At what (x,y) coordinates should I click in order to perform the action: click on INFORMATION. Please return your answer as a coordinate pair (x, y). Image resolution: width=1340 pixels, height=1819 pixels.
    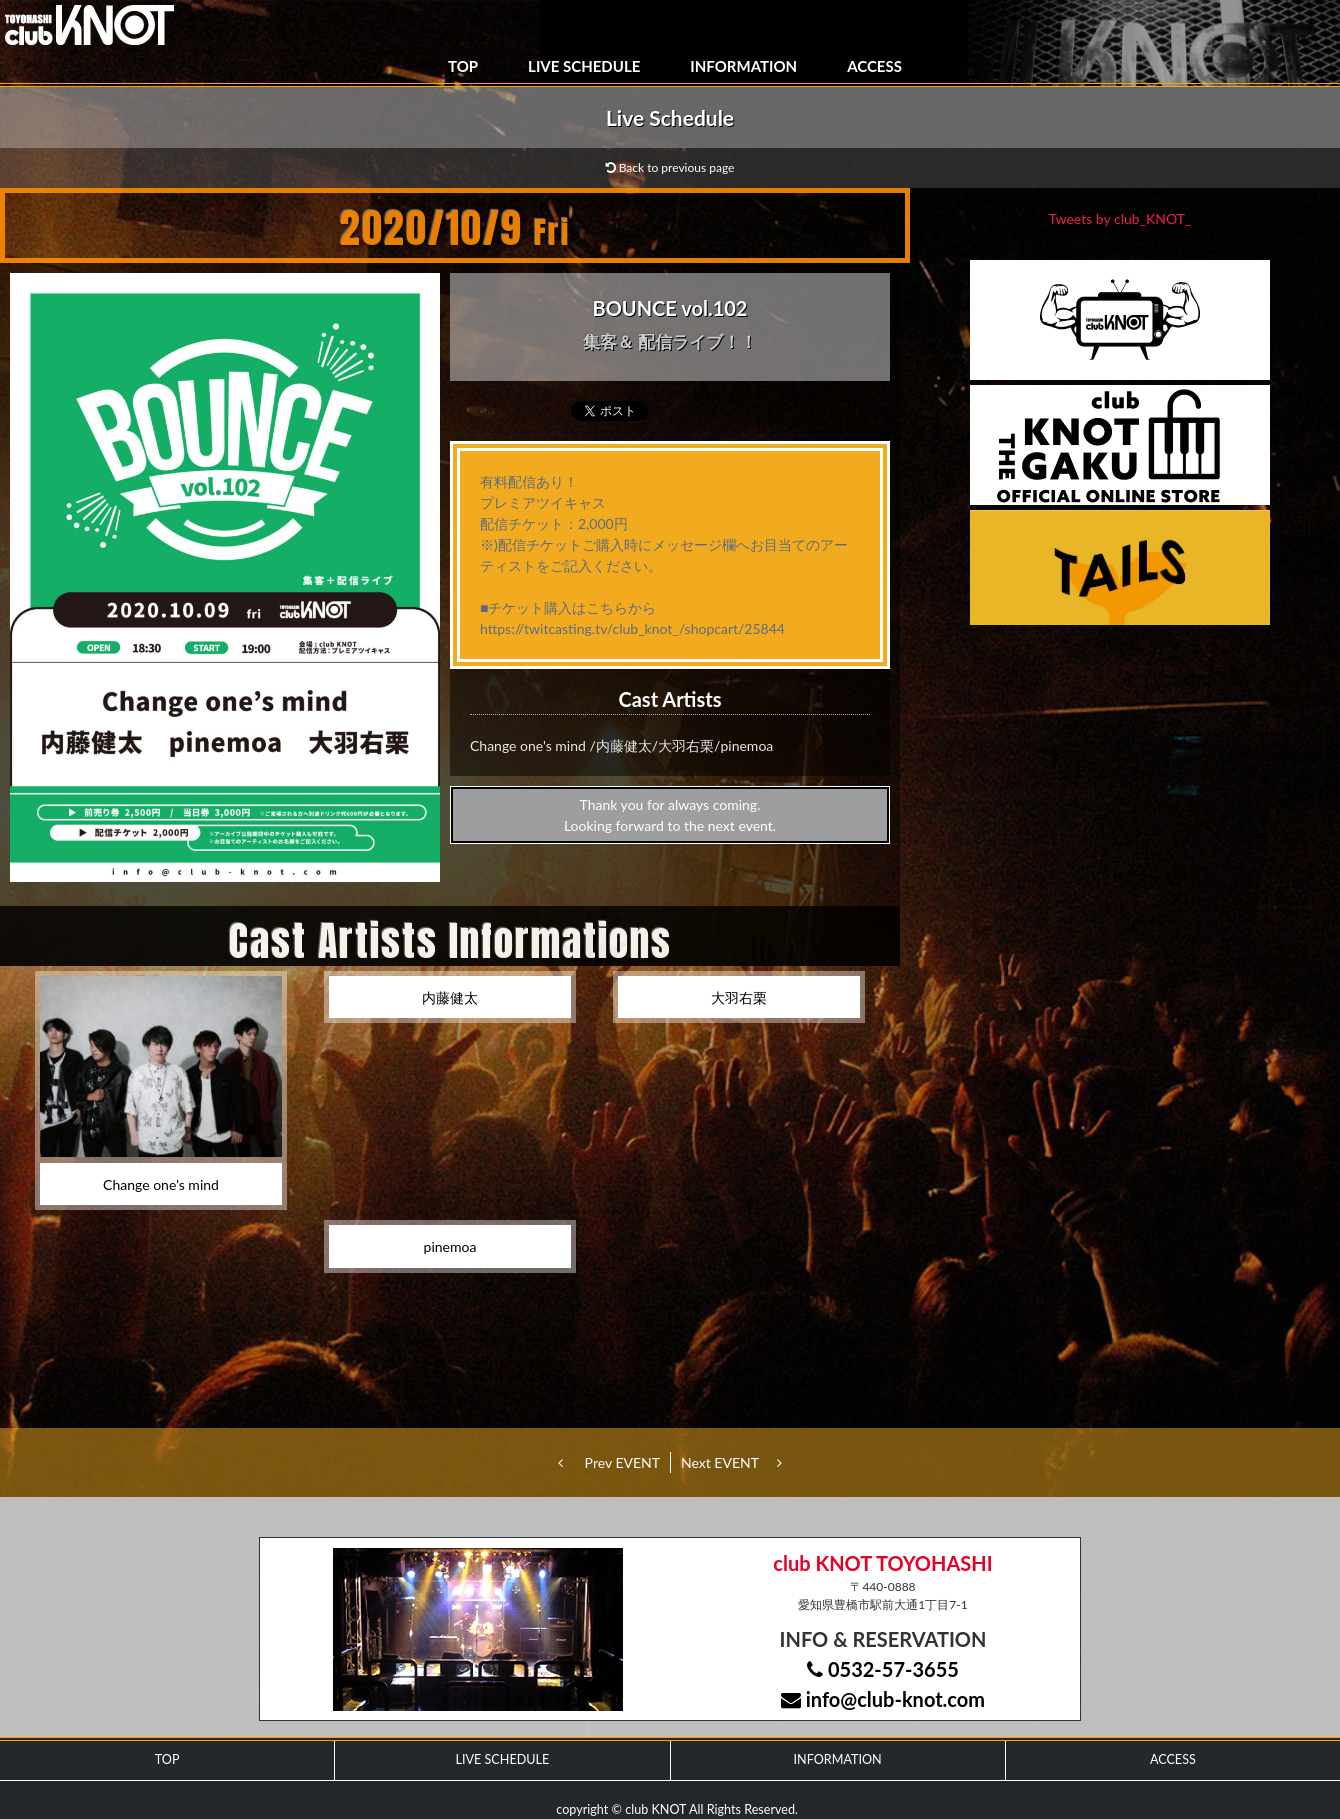
    Looking at the image, I should click on (743, 66).